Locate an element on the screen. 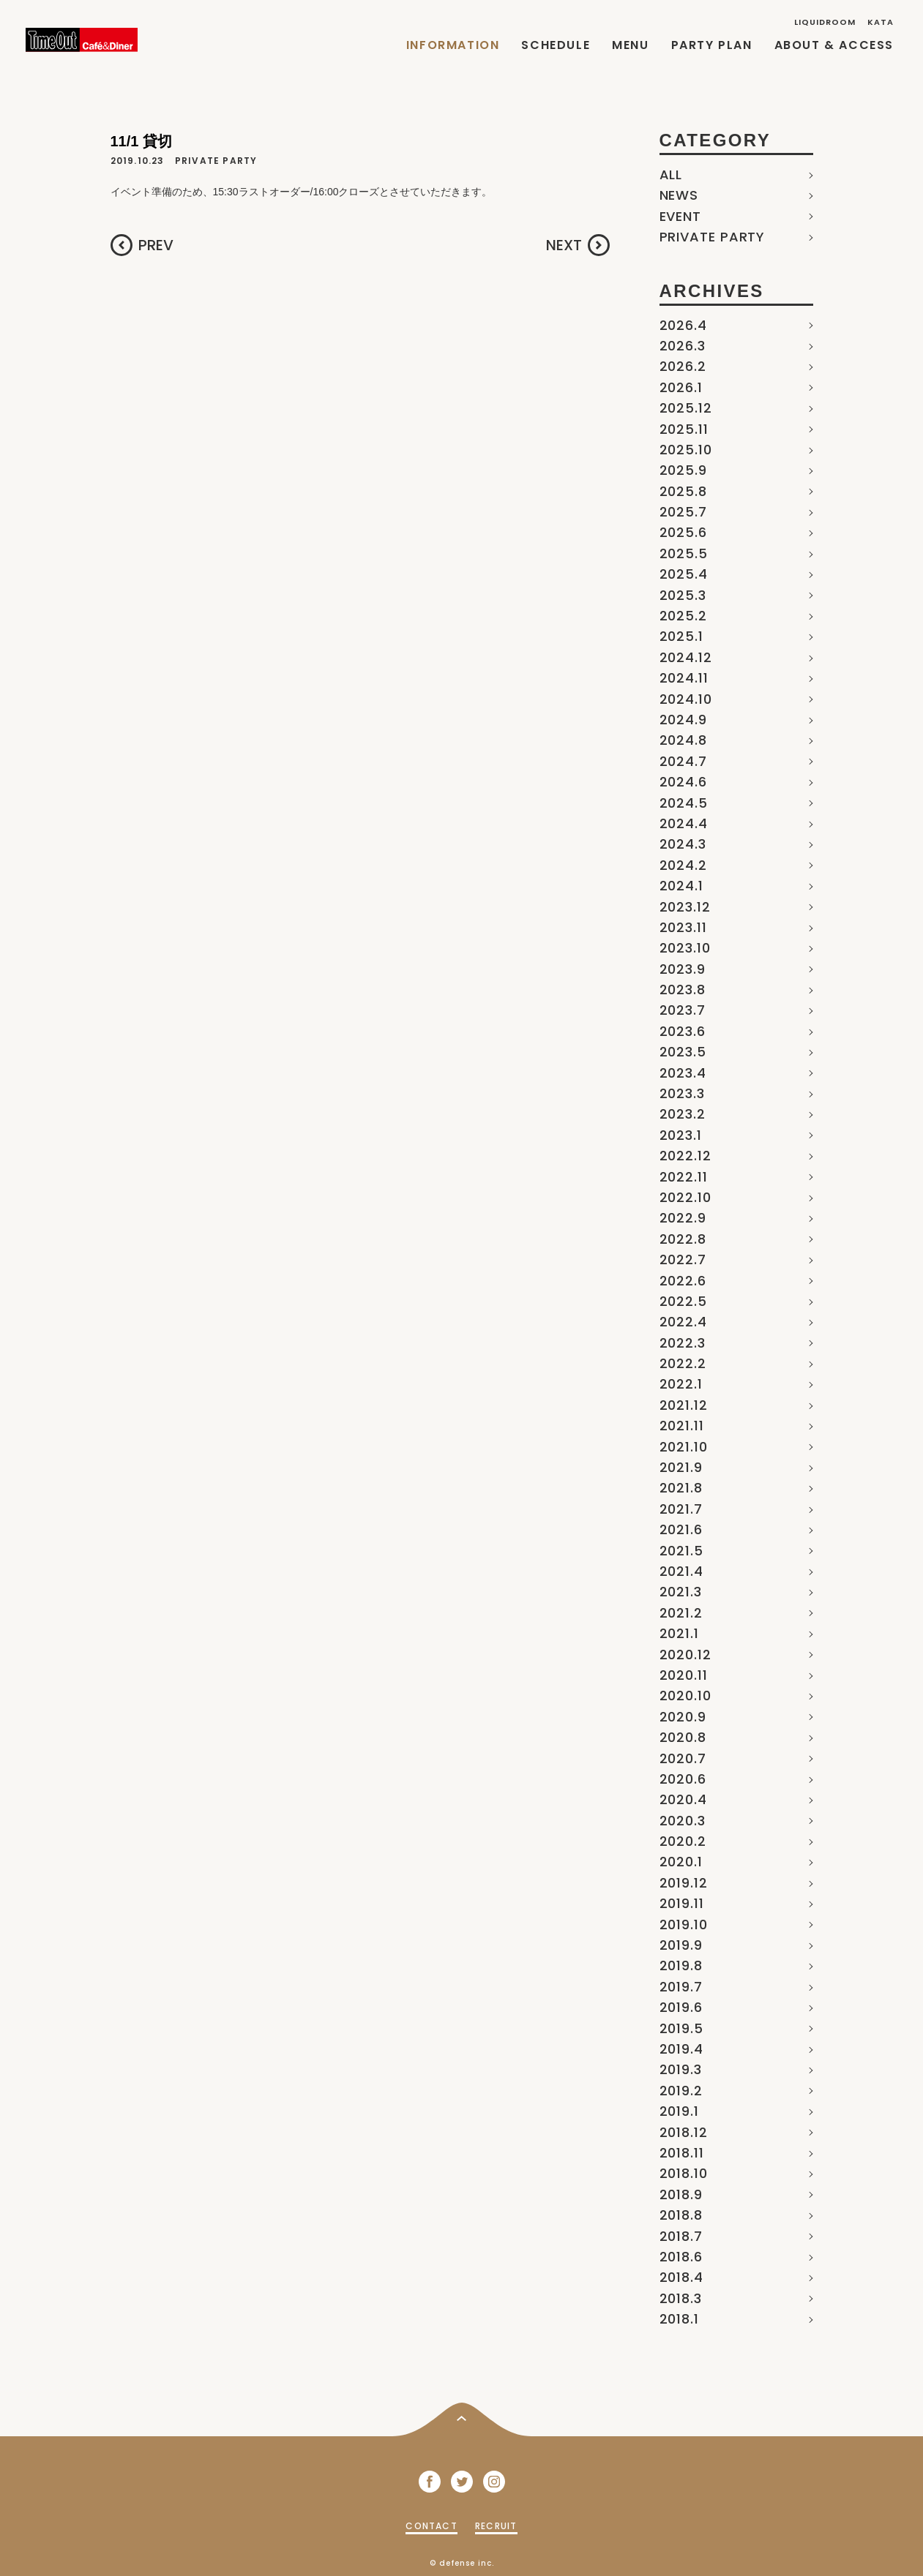 The height and width of the screenshot is (2576, 923). 2022.4 is located at coordinates (683, 1321).